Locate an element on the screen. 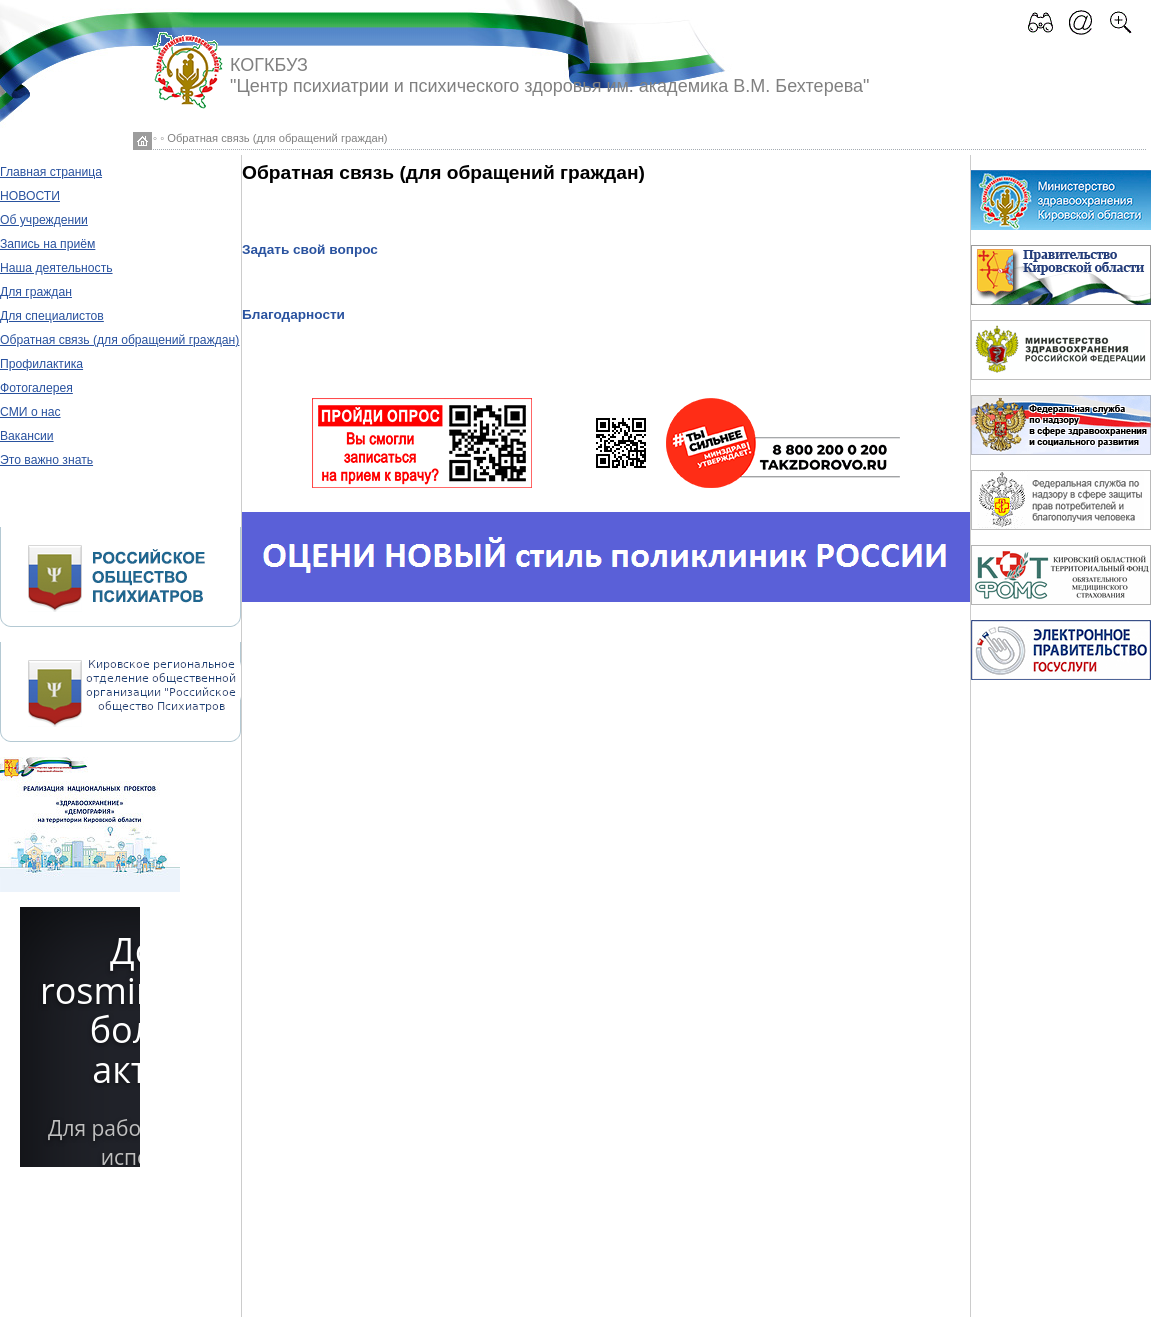 The height and width of the screenshot is (1317, 1151). Для граждан is located at coordinates (36, 292).